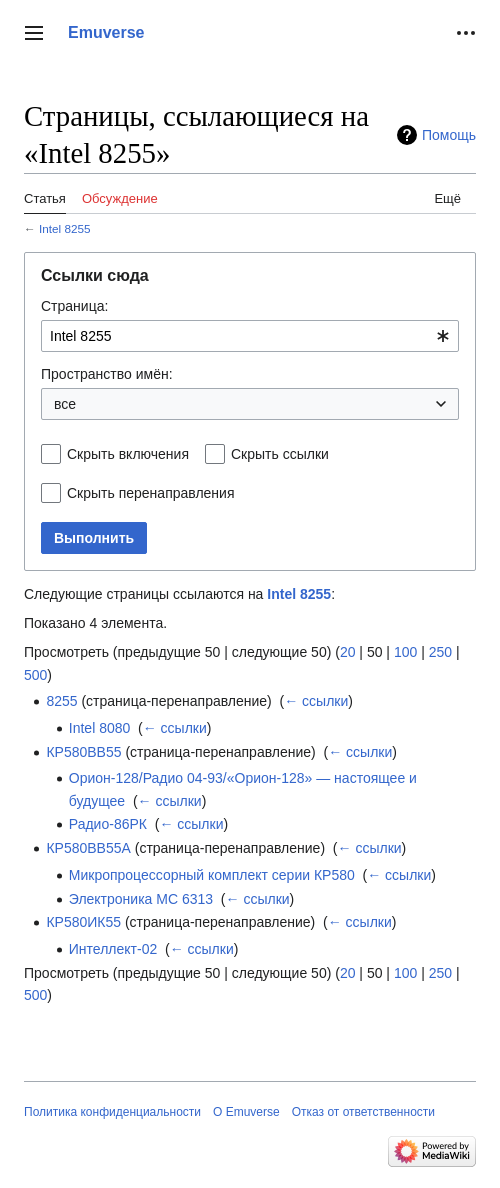  What do you see at coordinates (113, 949) in the screenshot?
I see `Интеллект-02` at bounding box center [113, 949].